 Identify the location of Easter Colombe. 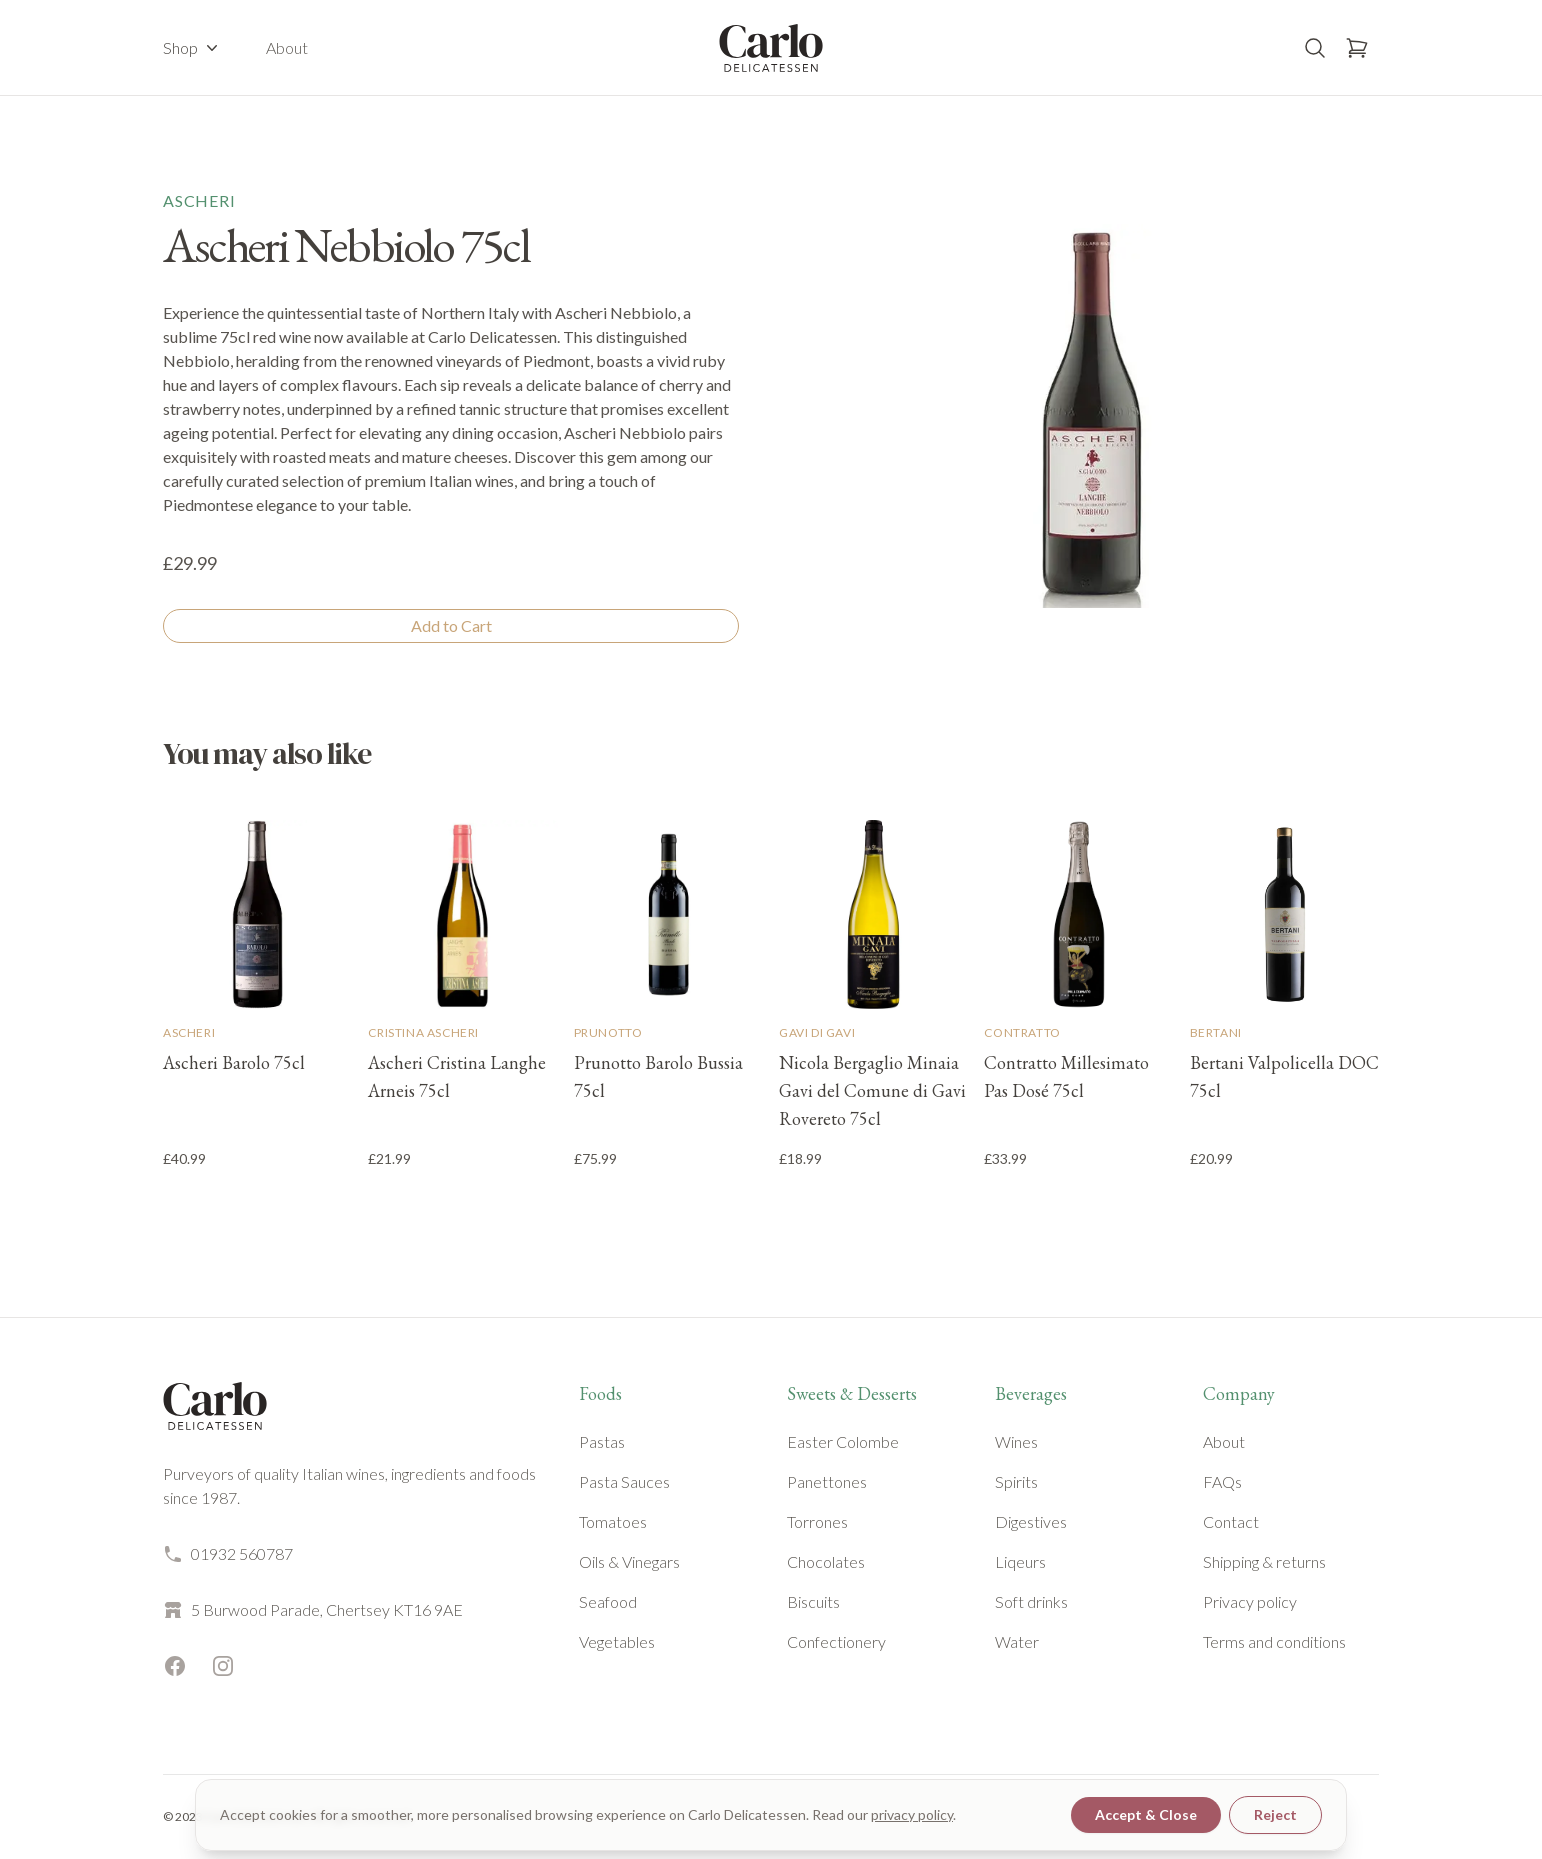
(843, 1441).